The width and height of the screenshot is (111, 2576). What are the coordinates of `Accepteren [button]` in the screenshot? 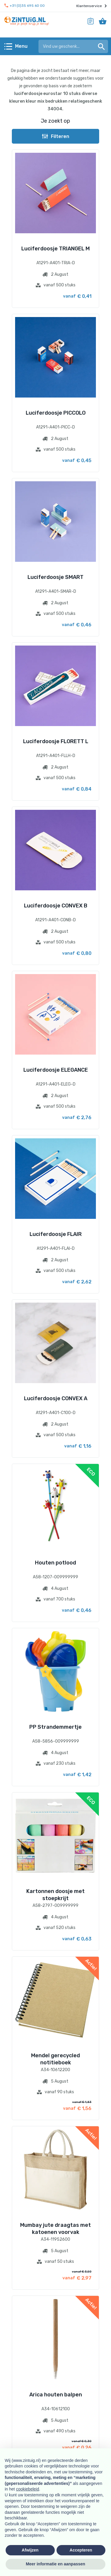 It's located at (81, 2550).